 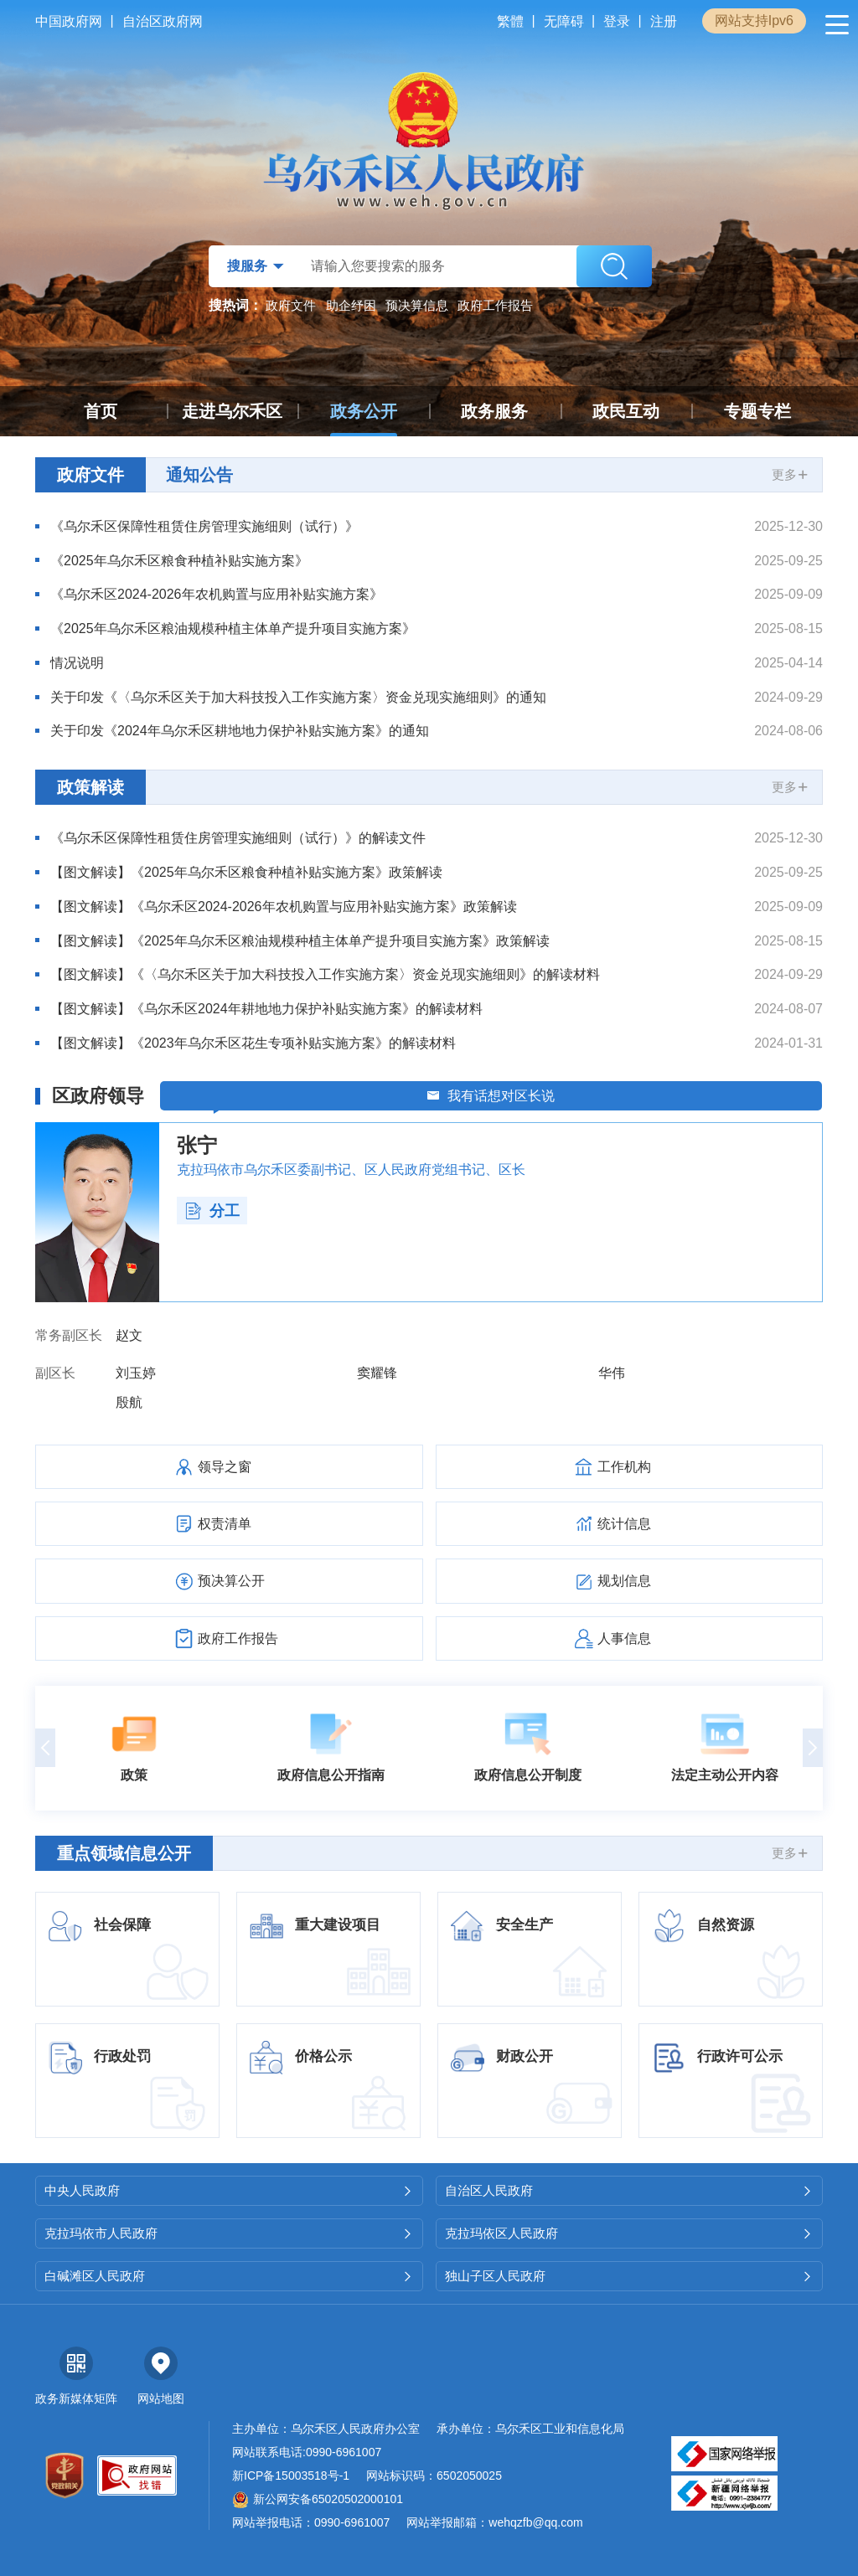 I want to click on 常务副区长, so click(x=68, y=1335).